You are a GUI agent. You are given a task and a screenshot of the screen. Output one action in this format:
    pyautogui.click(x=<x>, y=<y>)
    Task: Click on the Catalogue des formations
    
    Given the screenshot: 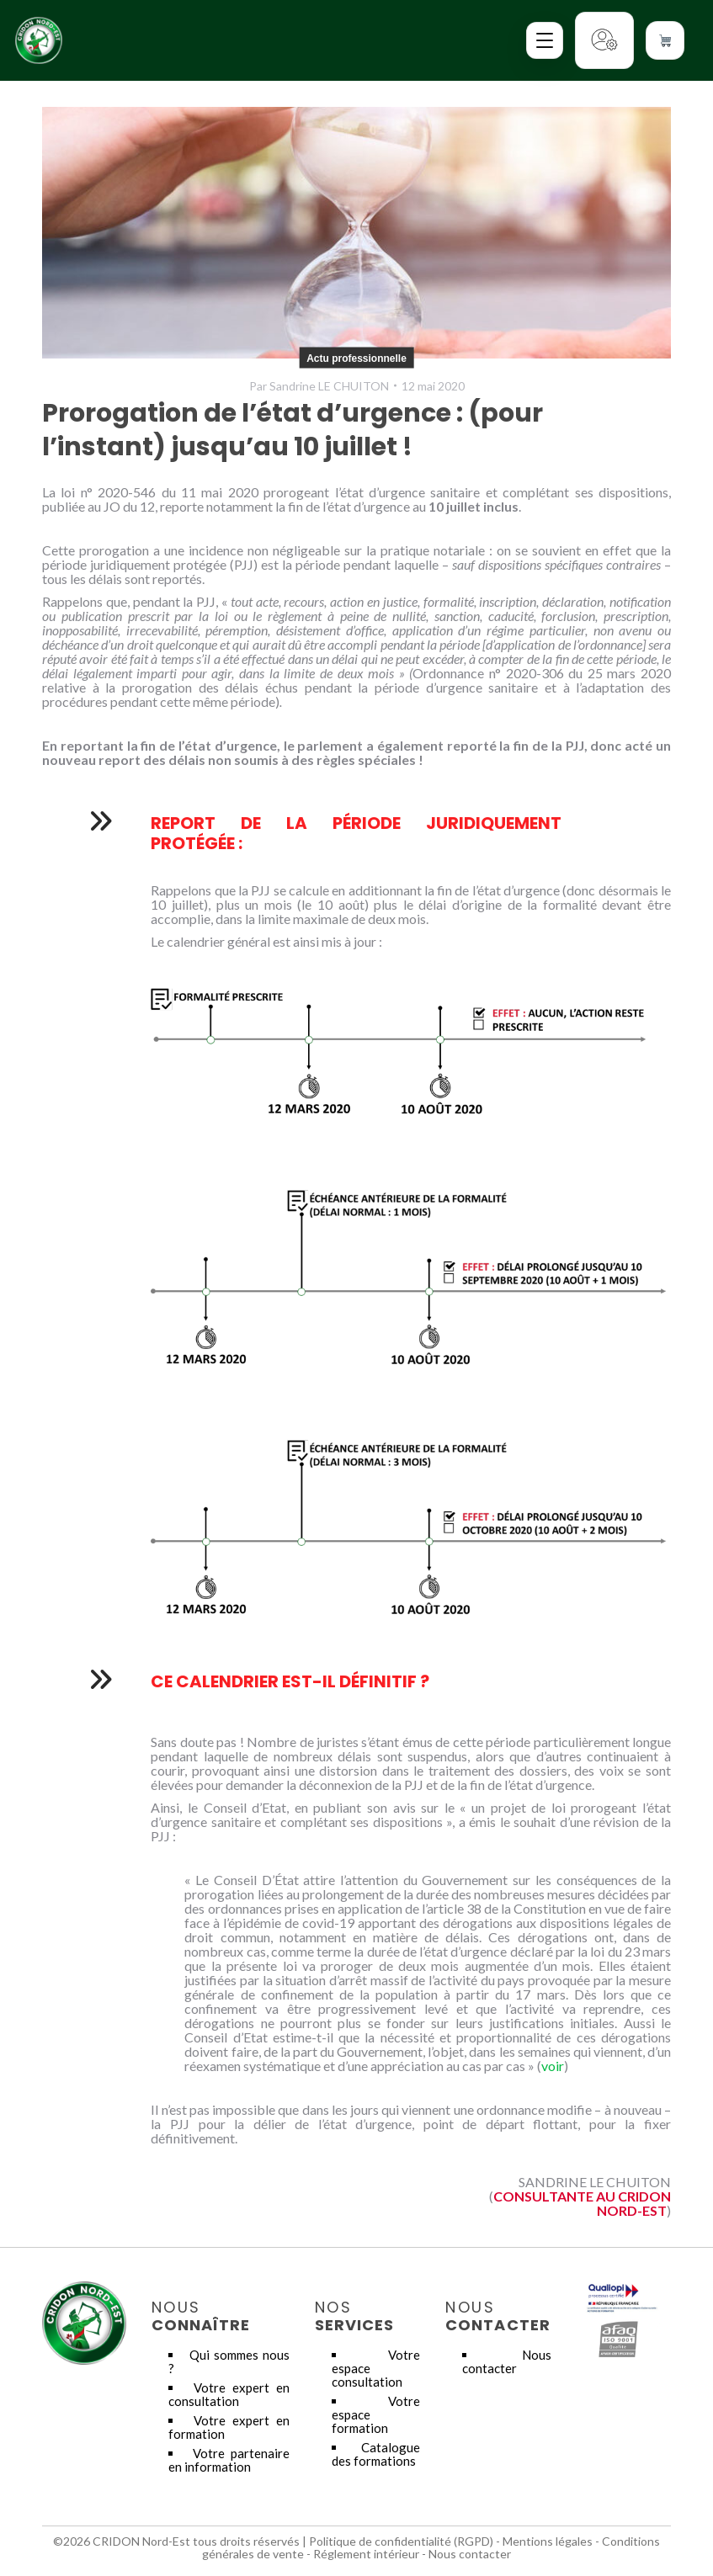 What is the action you would take?
    pyautogui.click(x=376, y=2454)
    